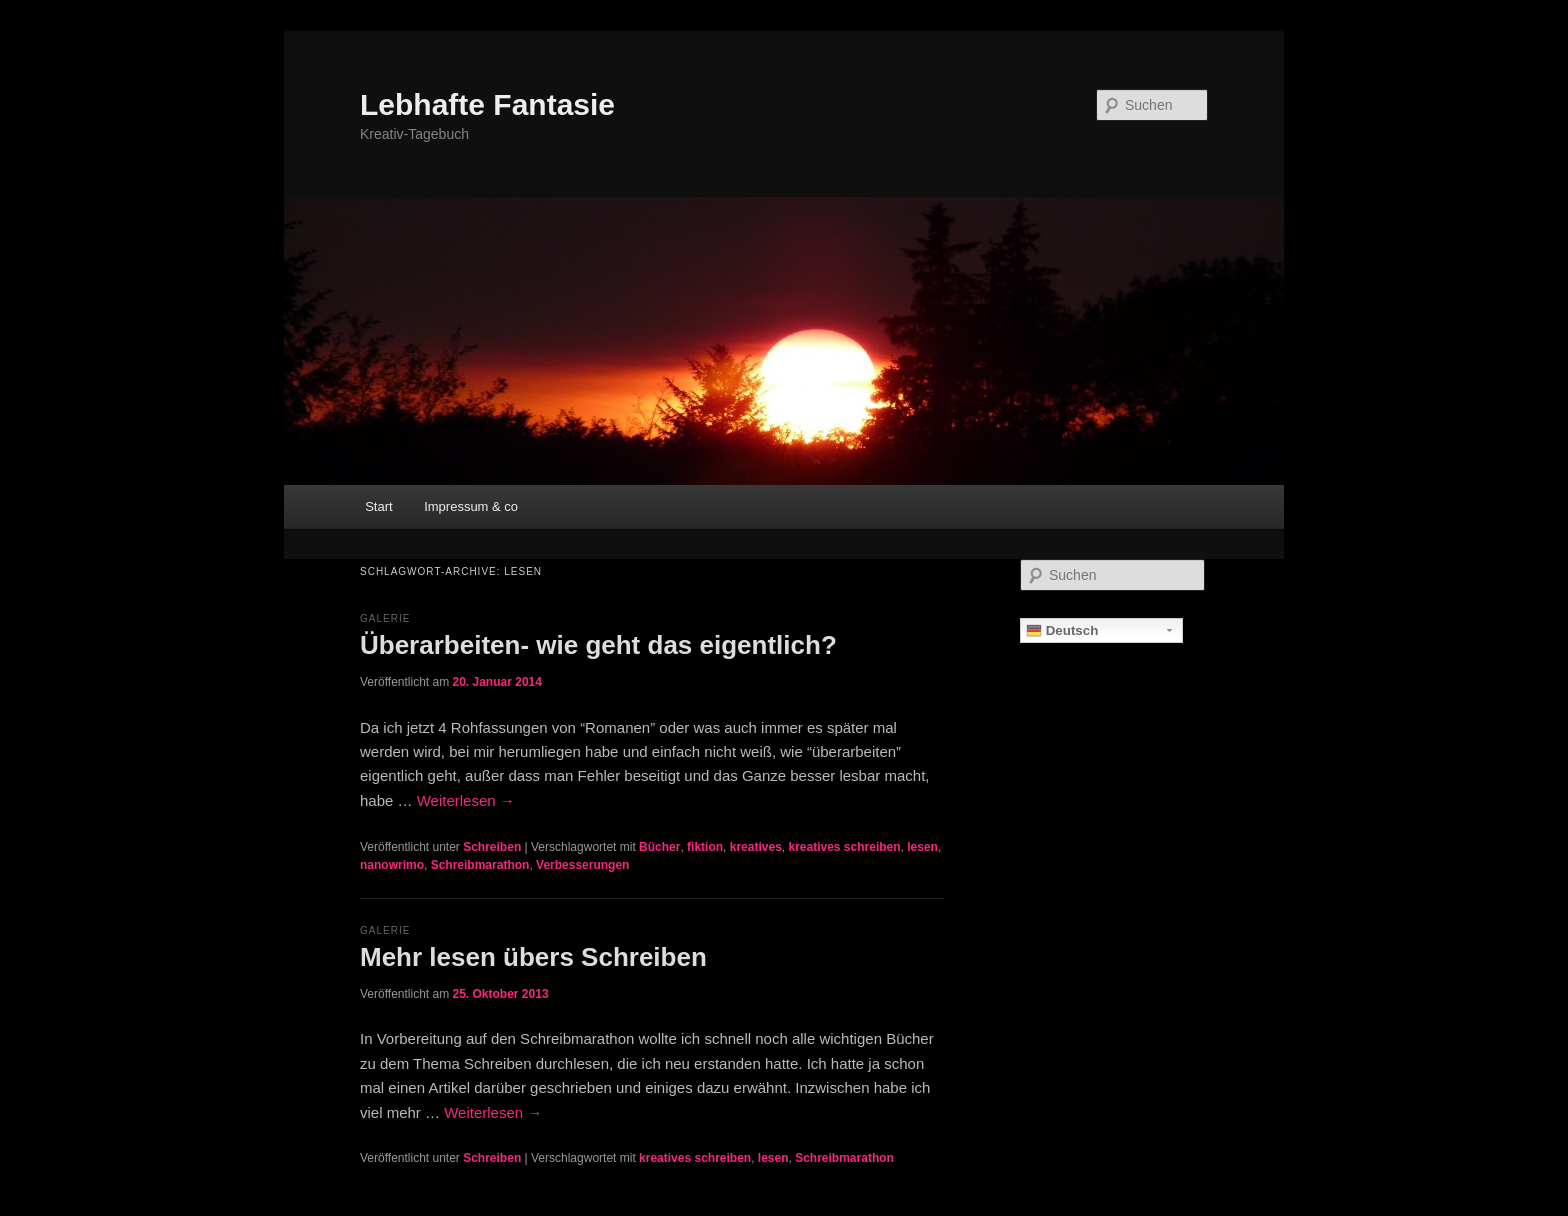 The width and height of the screenshot is (1568, 1216). What do you see at coordinates (487, 104) in the screenshot?
I see `Lebhafte Fantasie` at bounding box center [487, 104].